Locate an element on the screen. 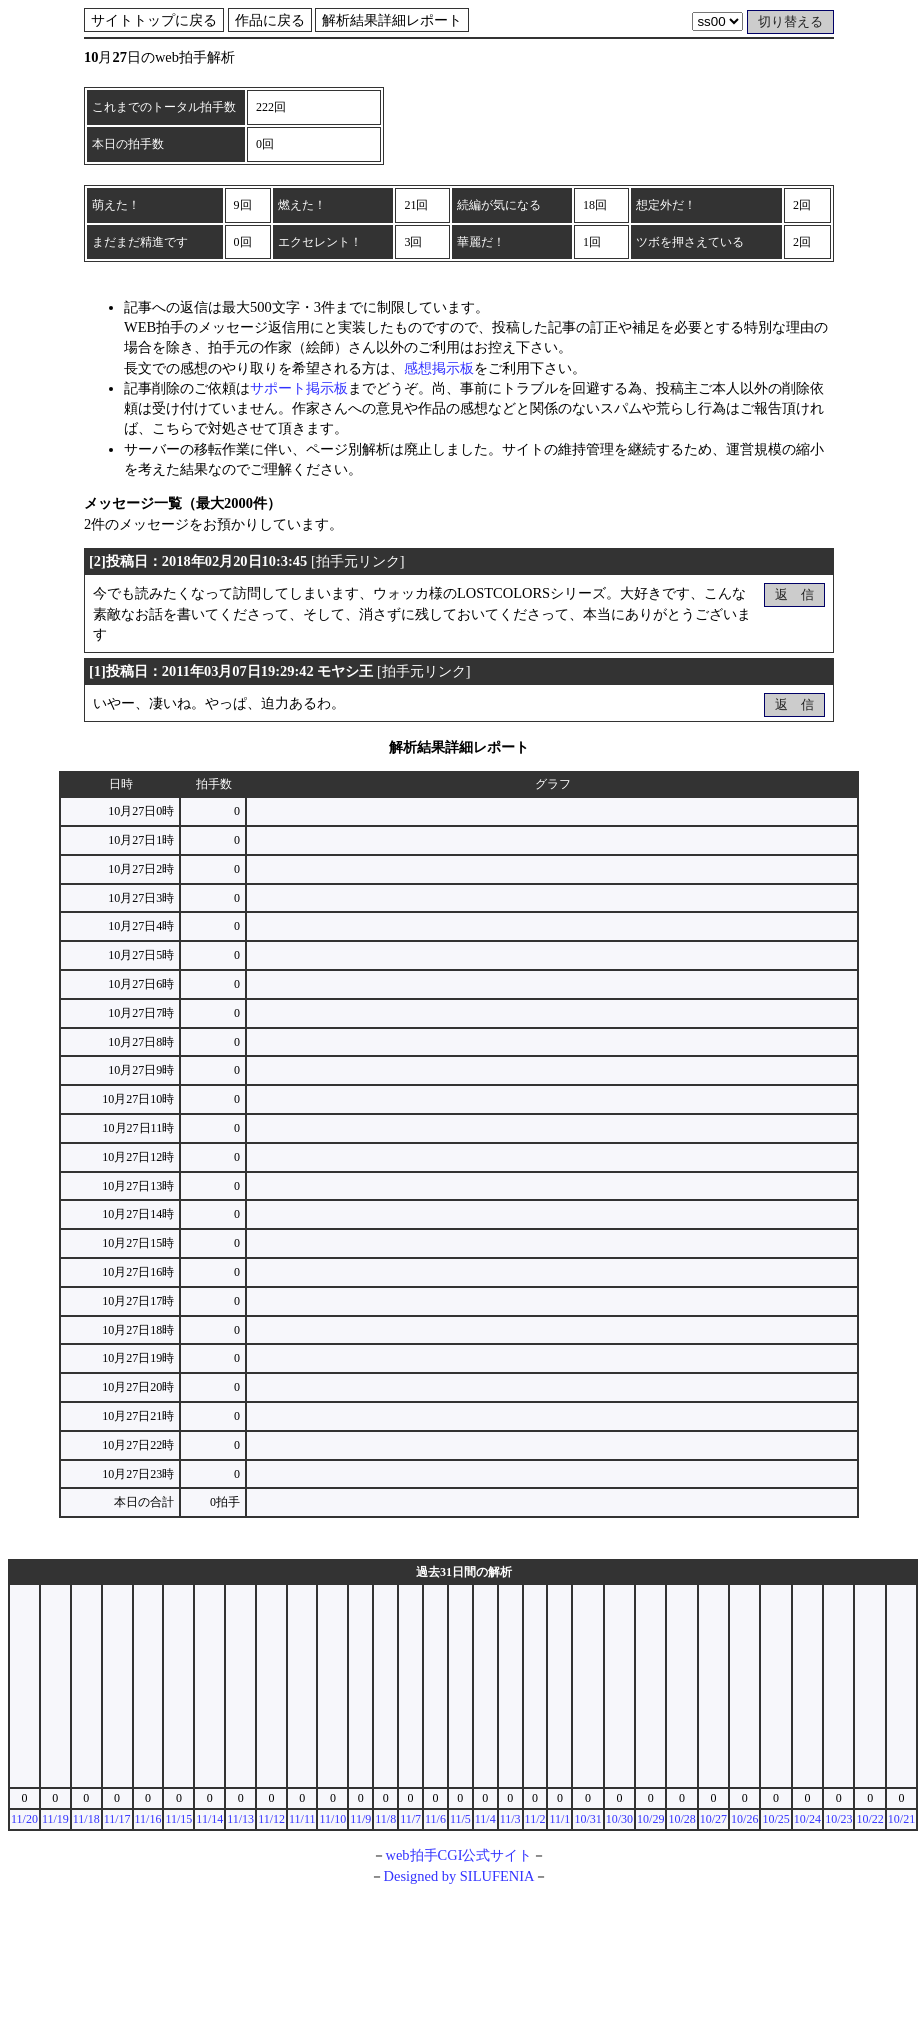 The image size is (918, 2031). 10/22 is located at coordinates (869, 1819).